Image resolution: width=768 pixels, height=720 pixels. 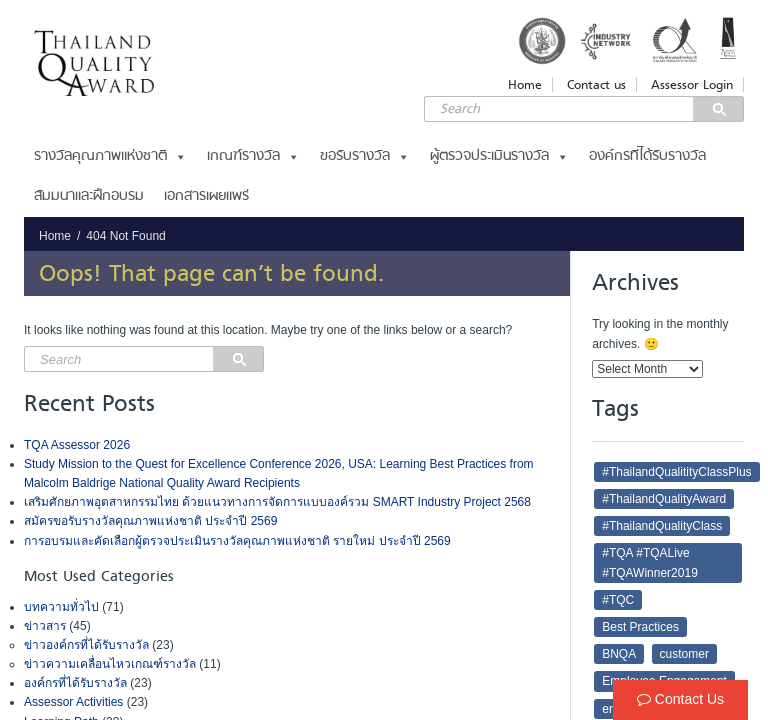 I want to click on บทความทั่วไป, so click(x=61, y=607).